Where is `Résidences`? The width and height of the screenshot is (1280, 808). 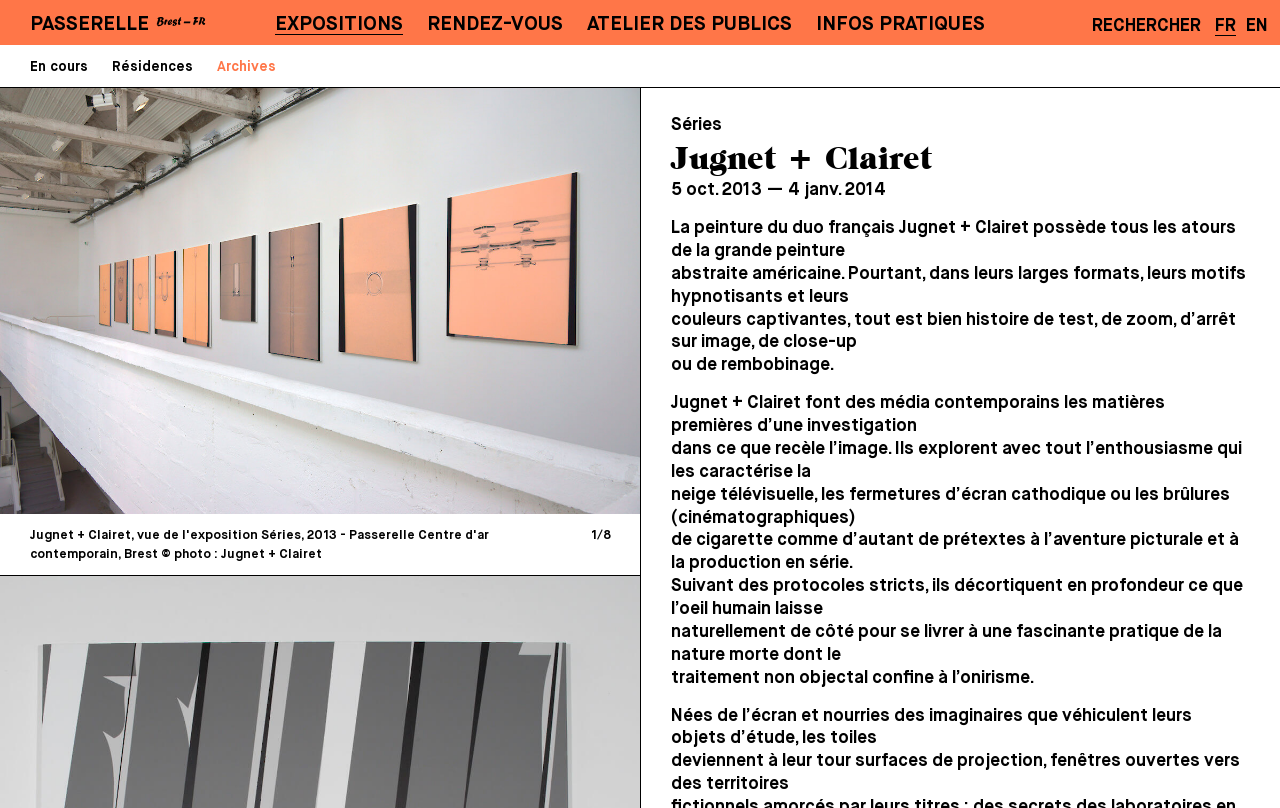
Résidences is located at coordinates (152, 67).